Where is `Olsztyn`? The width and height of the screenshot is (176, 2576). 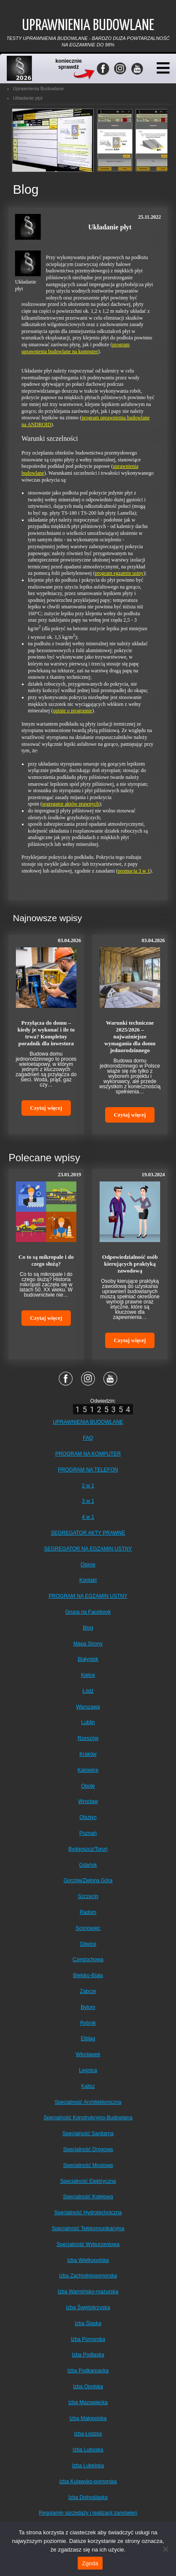 Olsztyn is located at coordinates (88, 1817).